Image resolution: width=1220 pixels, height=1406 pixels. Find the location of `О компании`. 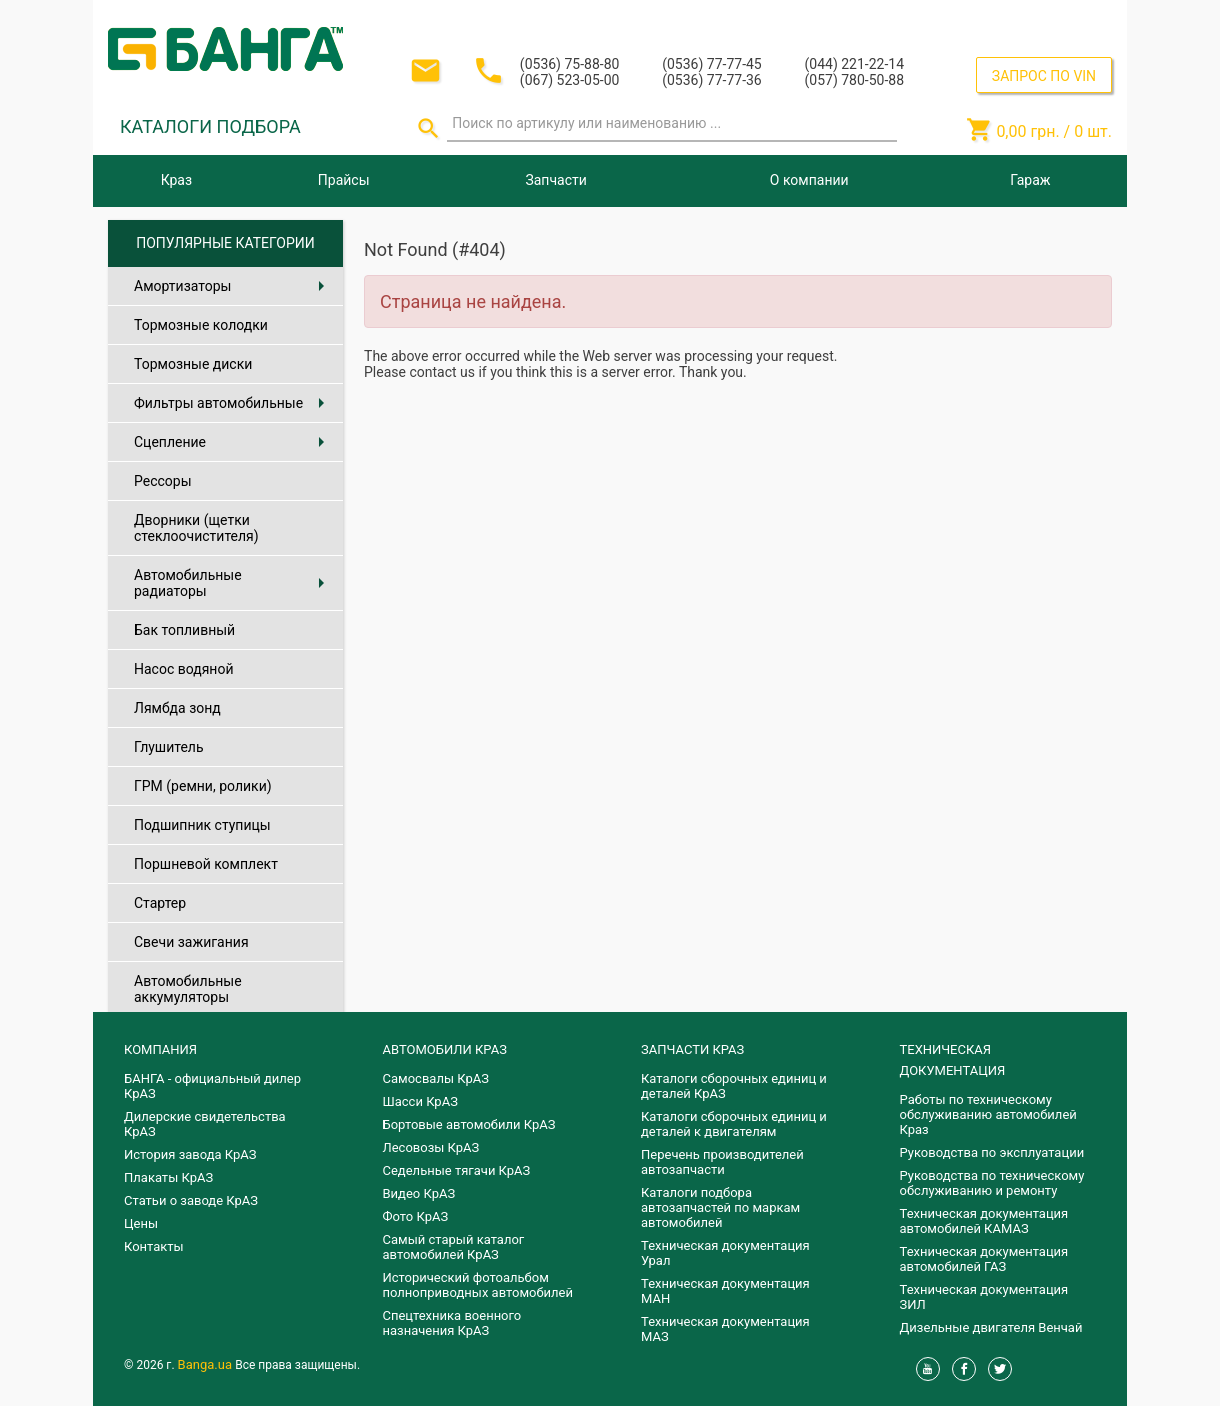

О компании is located at coordinates (809, 180).